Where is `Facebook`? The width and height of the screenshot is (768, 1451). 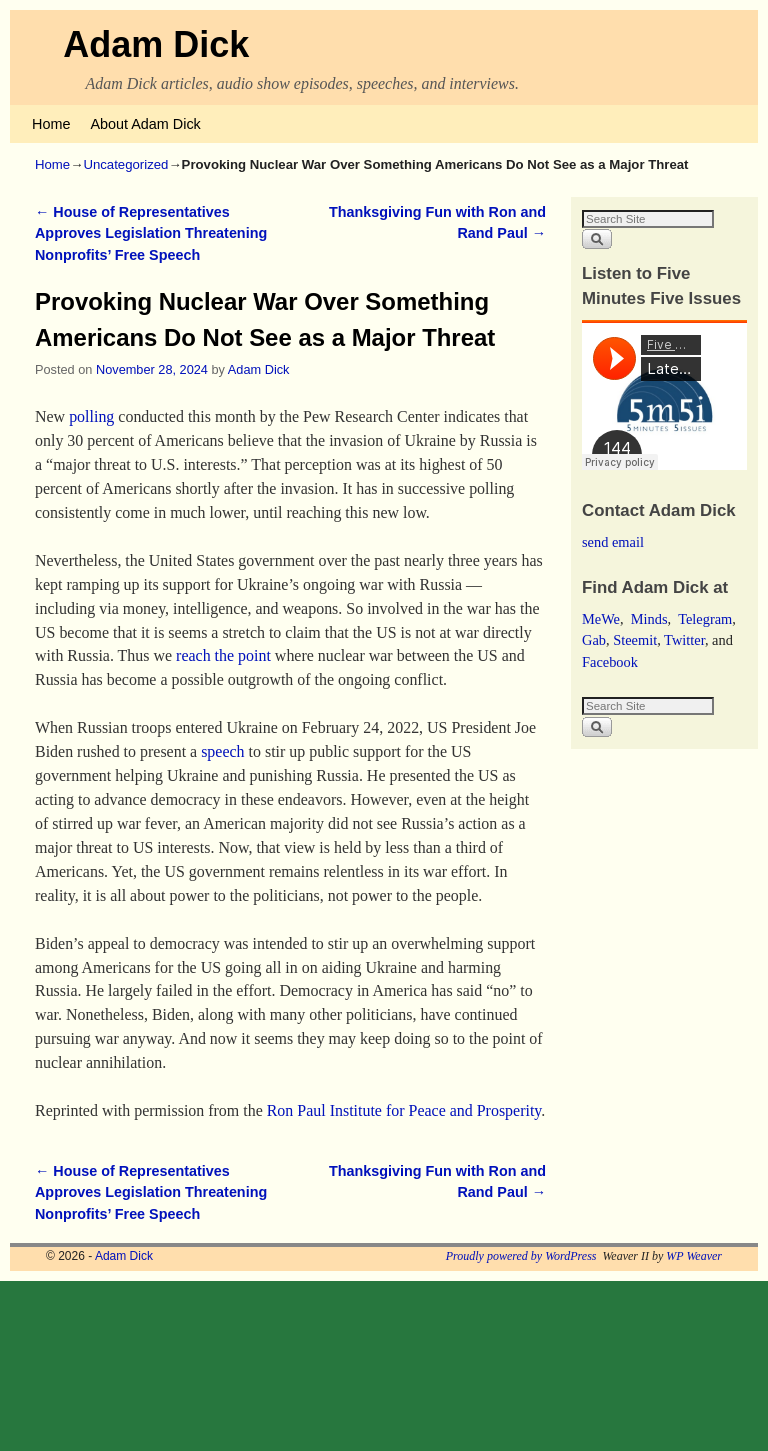 Facebook is located at coordinates (610, 662).